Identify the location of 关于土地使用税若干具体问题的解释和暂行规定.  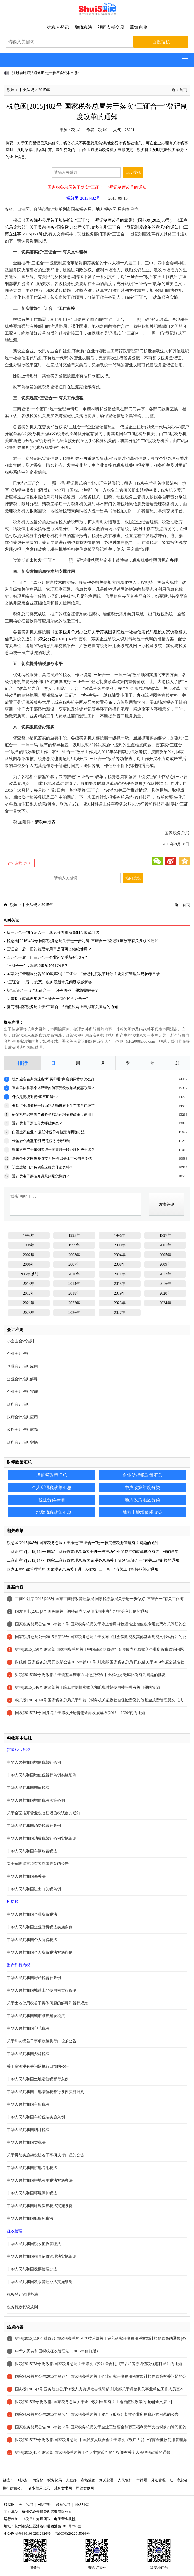
(47, 2003).